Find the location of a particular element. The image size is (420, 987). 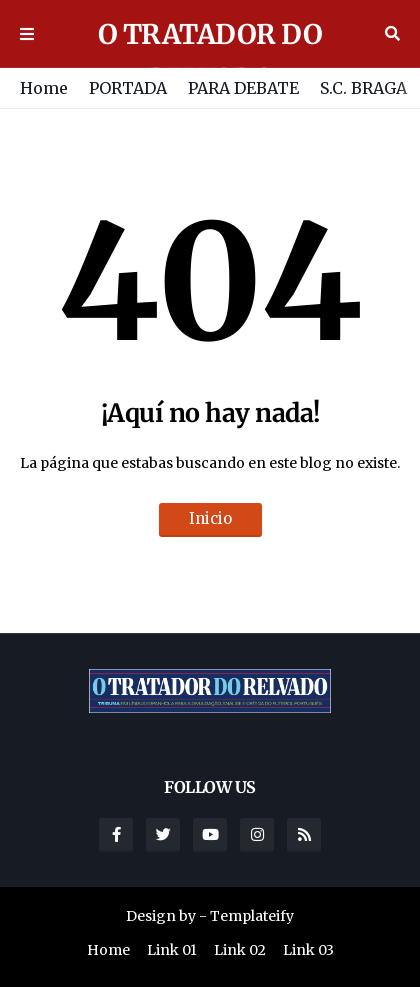

S.C. BRAGA is located at coordinates (363, 88).